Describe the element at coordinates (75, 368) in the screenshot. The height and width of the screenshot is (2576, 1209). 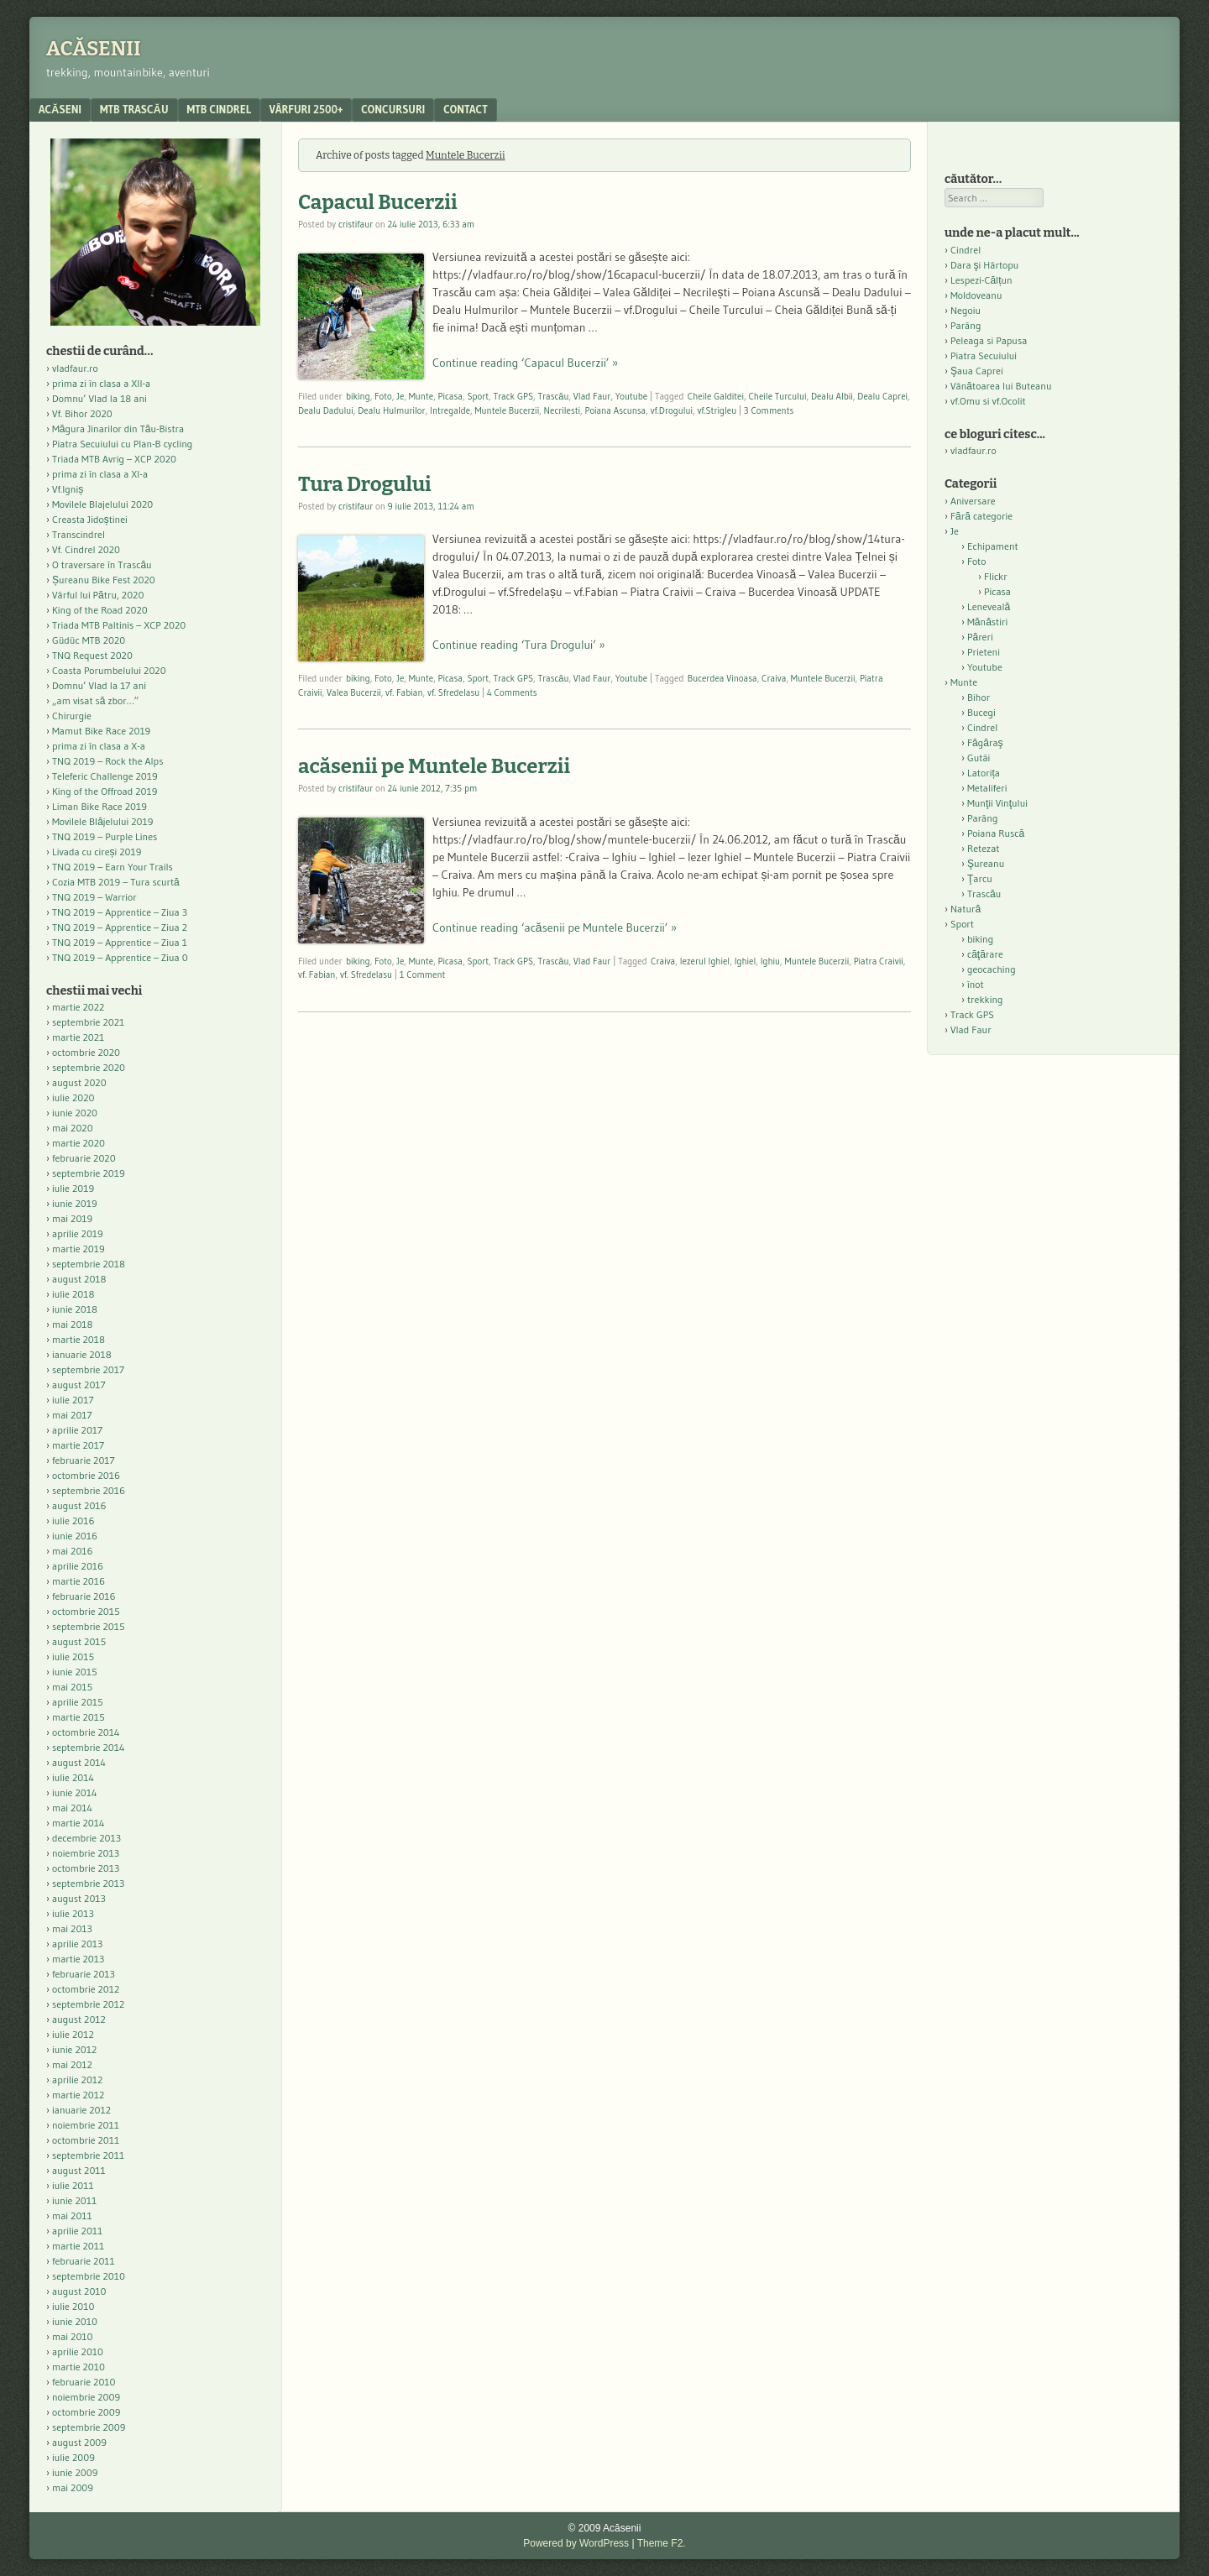
I see `vladfaur.ro` at that location.